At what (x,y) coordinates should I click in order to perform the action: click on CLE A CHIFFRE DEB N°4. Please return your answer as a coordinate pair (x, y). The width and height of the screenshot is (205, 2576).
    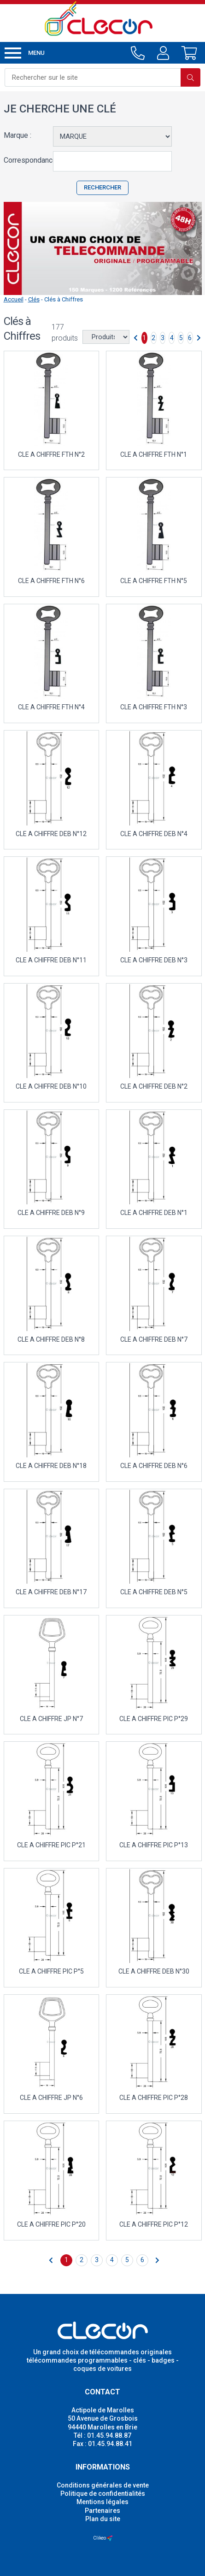
    Looking at the image, I should click on (153, 833).